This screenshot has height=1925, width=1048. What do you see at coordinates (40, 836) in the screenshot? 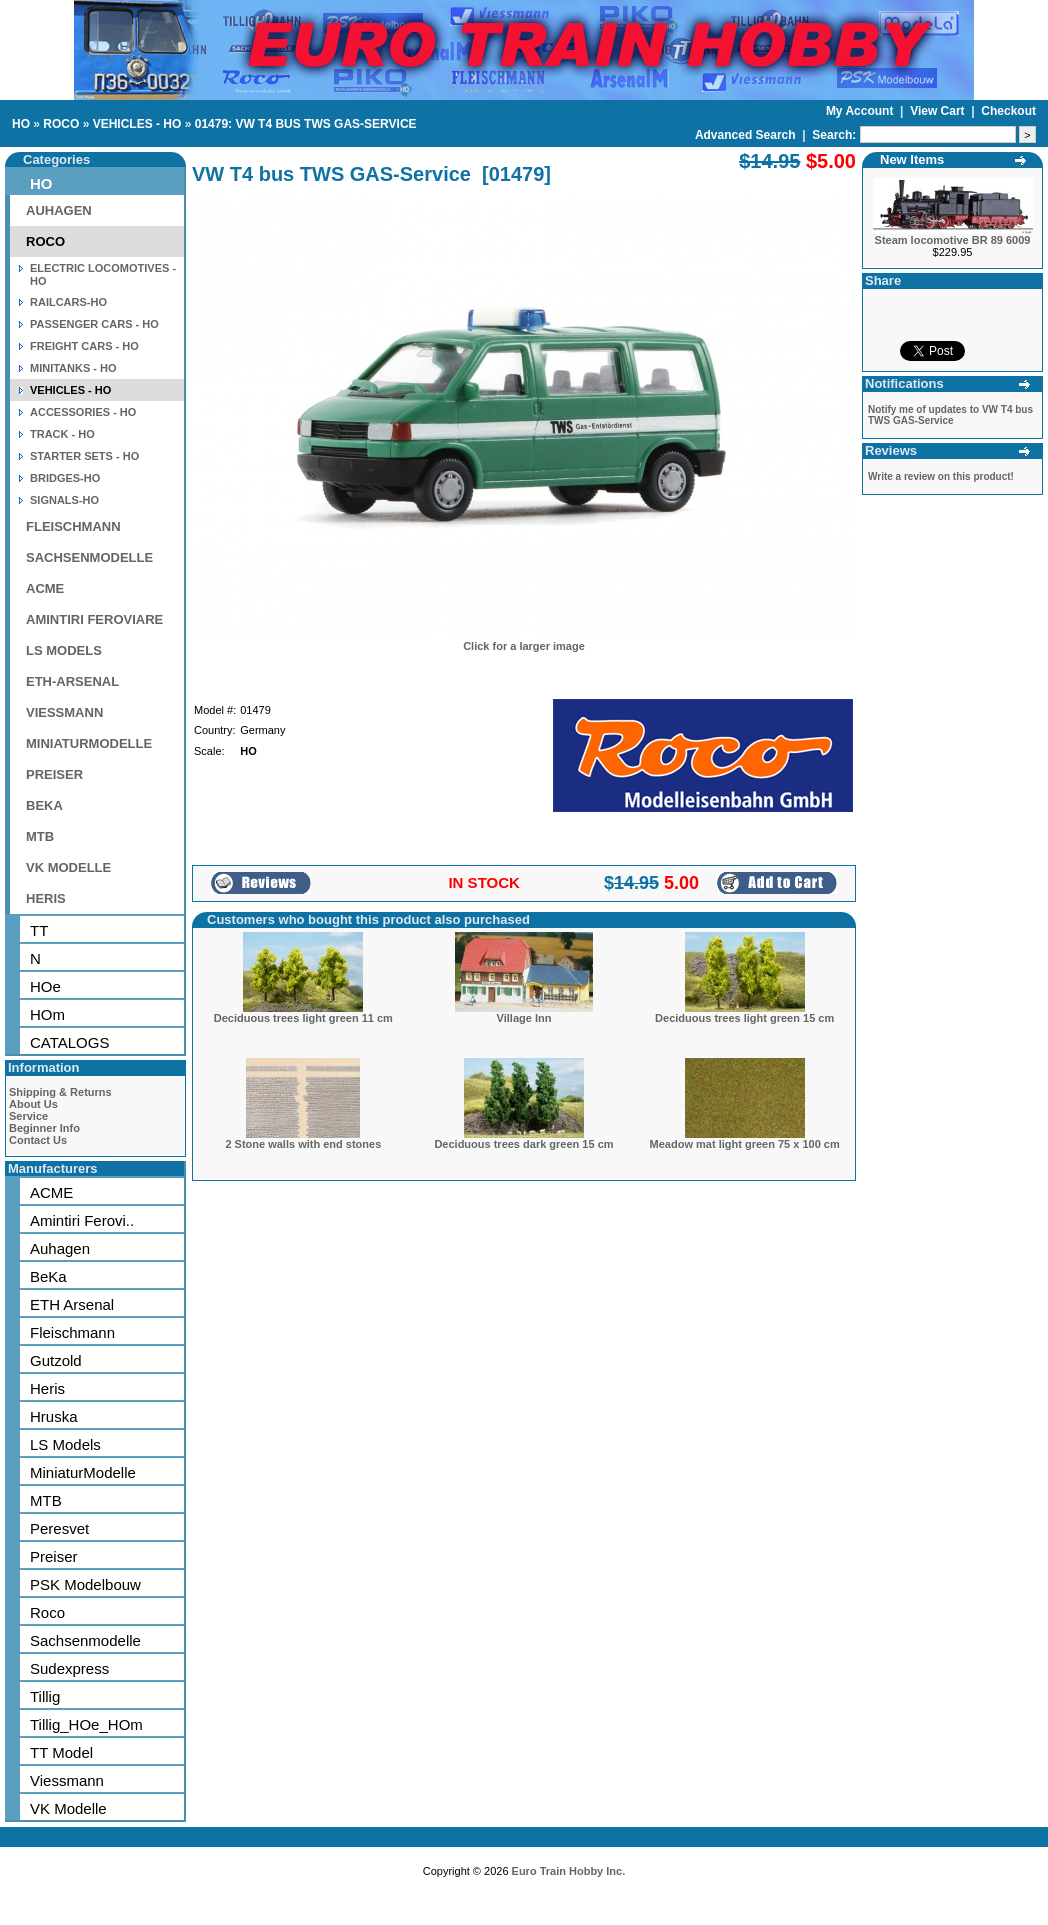
I see `MTB` at bounding box center [40, 836].